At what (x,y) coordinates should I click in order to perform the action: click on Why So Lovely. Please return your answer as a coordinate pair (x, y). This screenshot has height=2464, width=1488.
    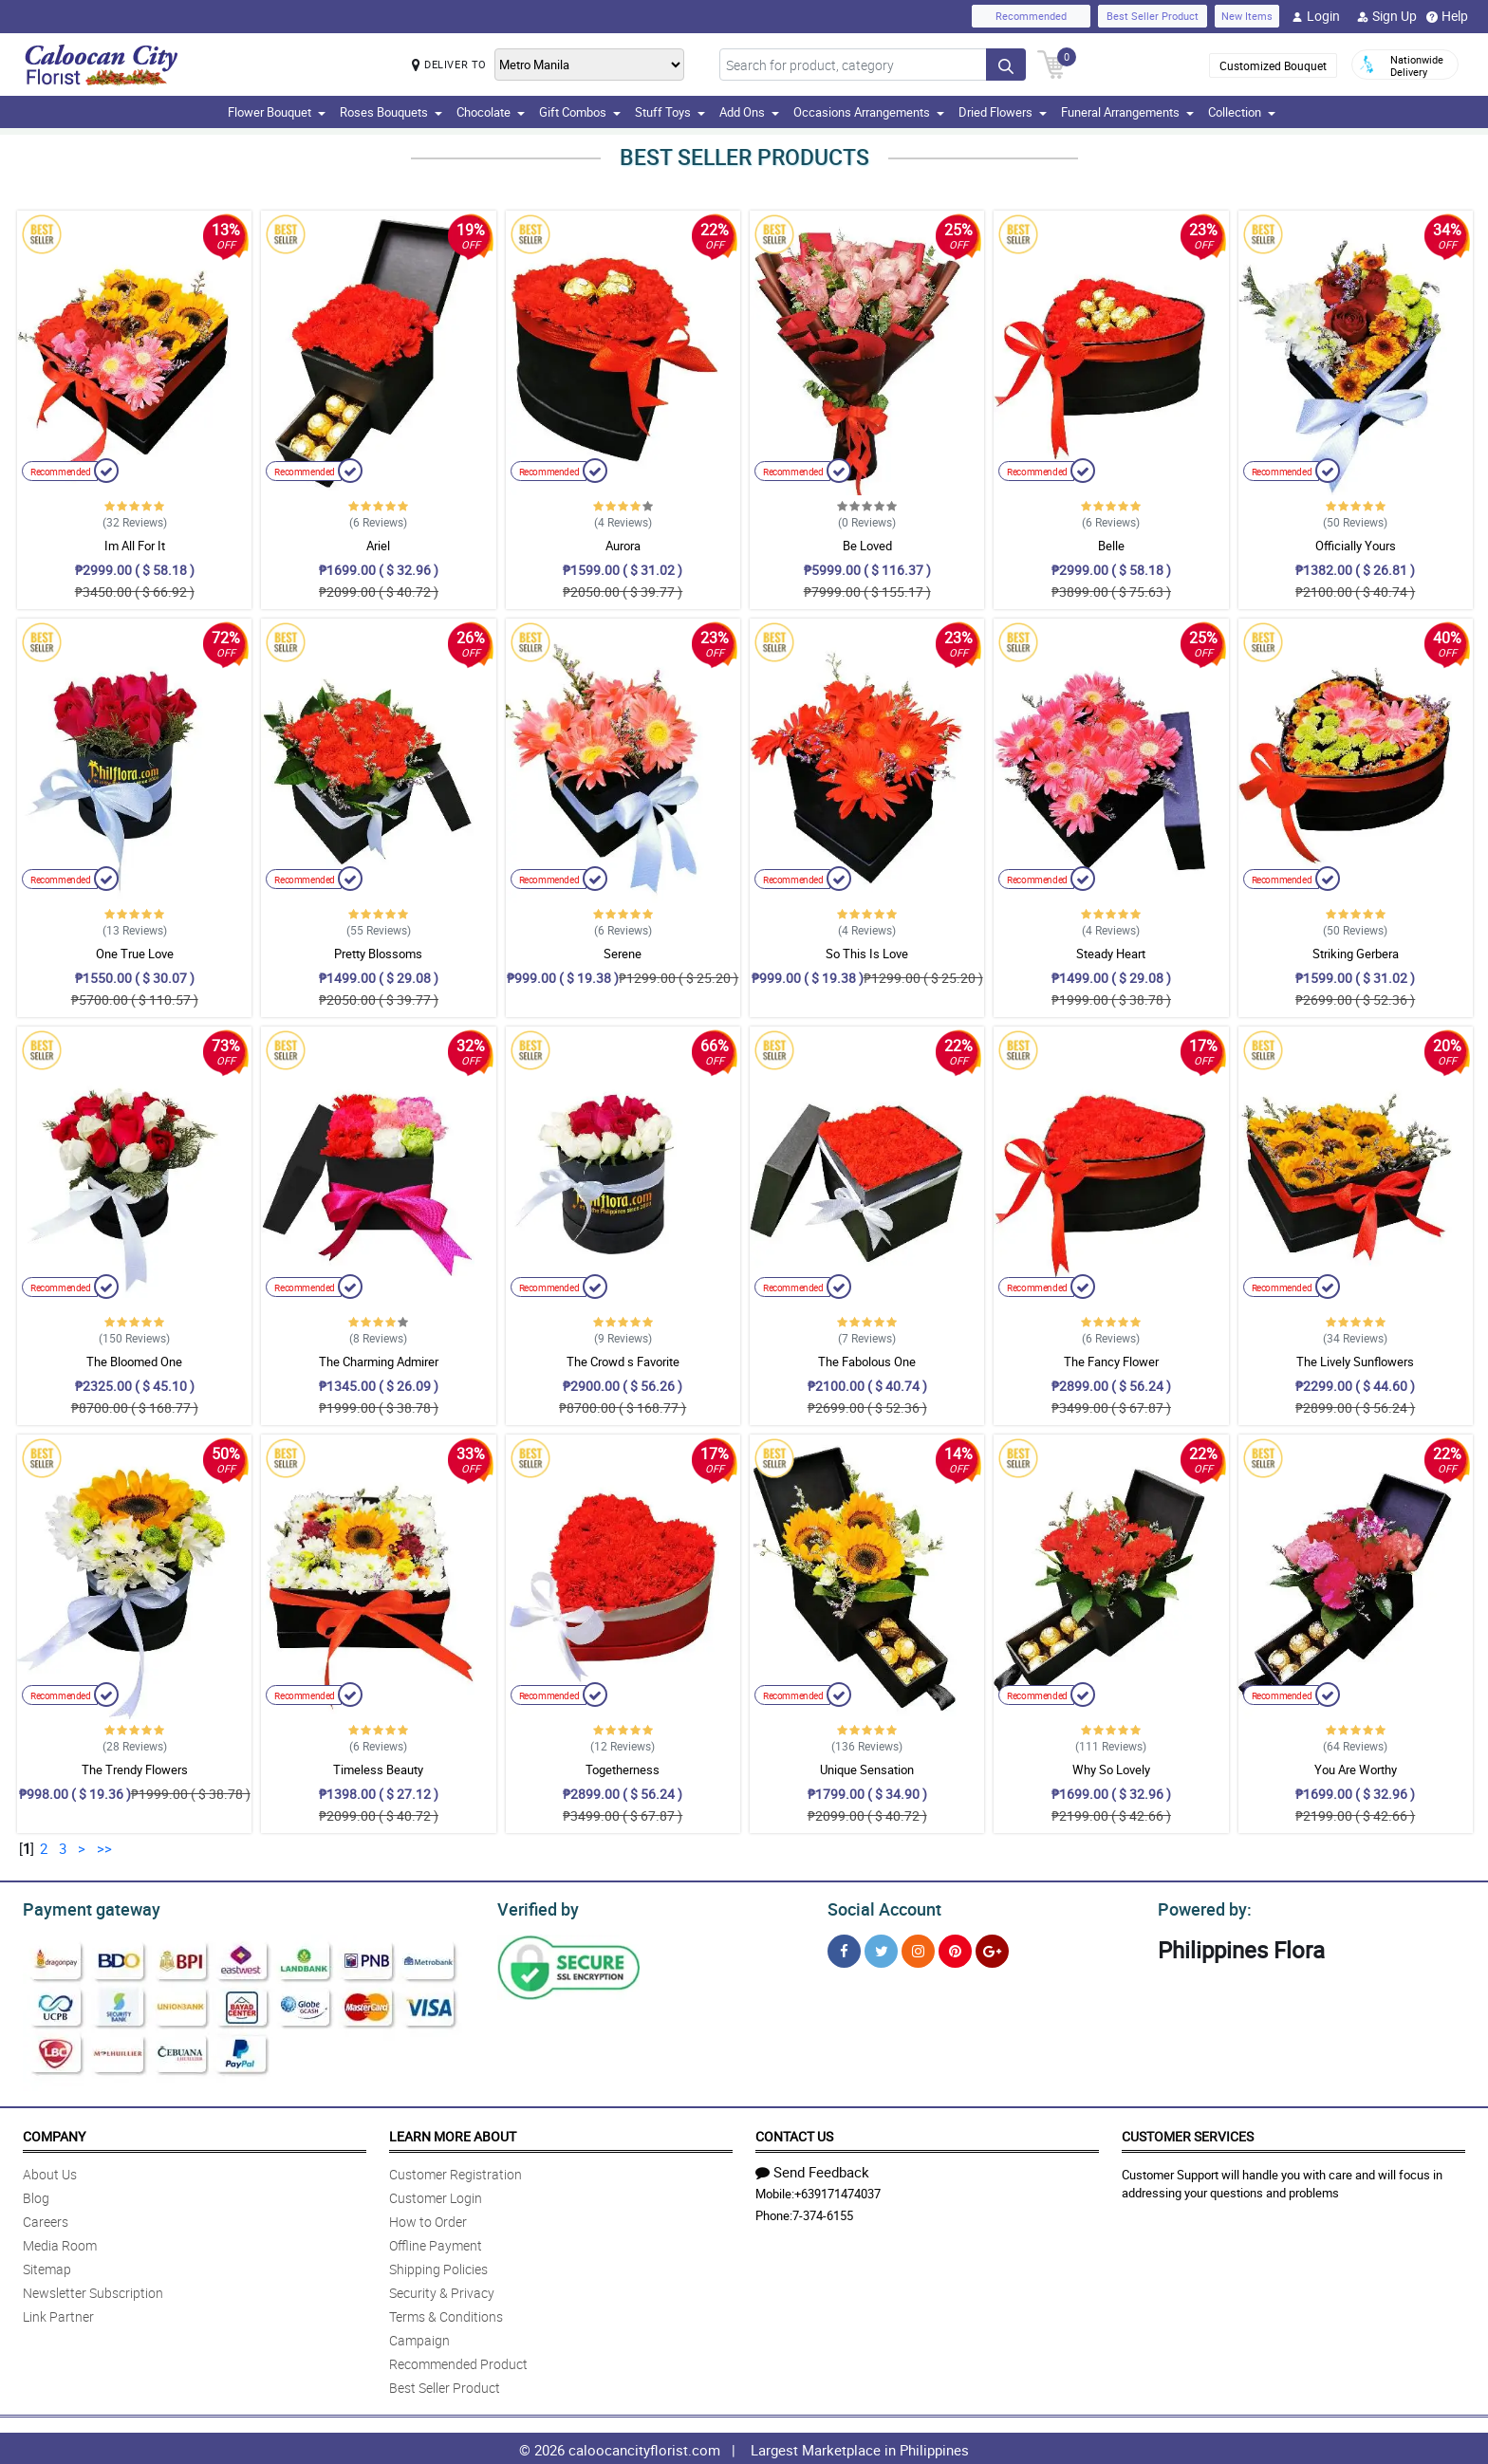
    Looking at the image, I should click on (1111, 1769).